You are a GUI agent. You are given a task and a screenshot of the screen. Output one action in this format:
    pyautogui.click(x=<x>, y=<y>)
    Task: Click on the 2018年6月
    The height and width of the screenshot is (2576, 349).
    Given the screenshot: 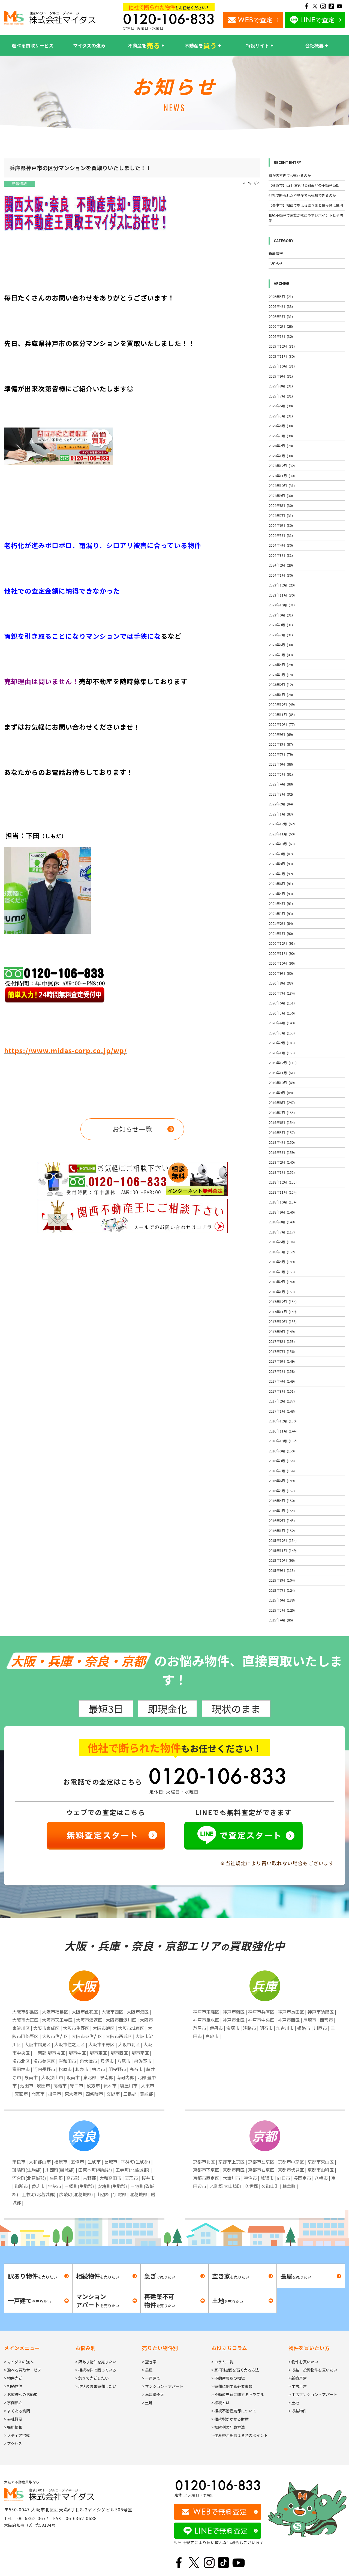 What is the action you would take?
    pyautogui.click(x=282, y=1241)
    